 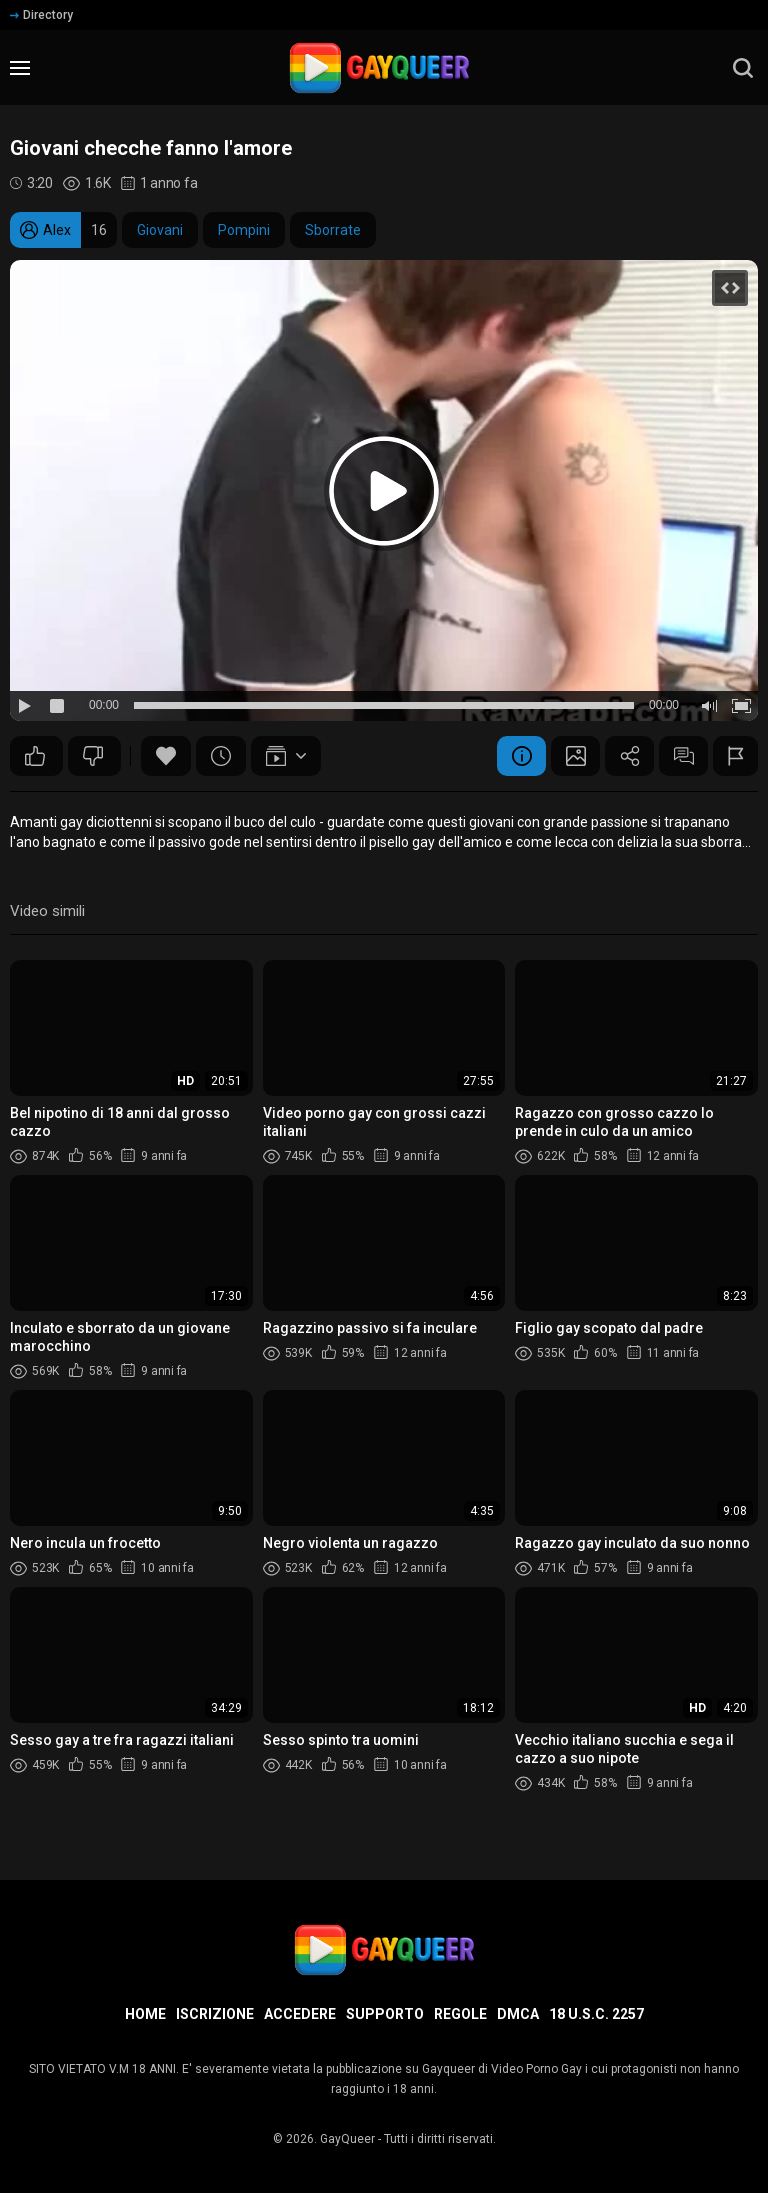 I want to click on DMCA, so click(x=518, y=2014).